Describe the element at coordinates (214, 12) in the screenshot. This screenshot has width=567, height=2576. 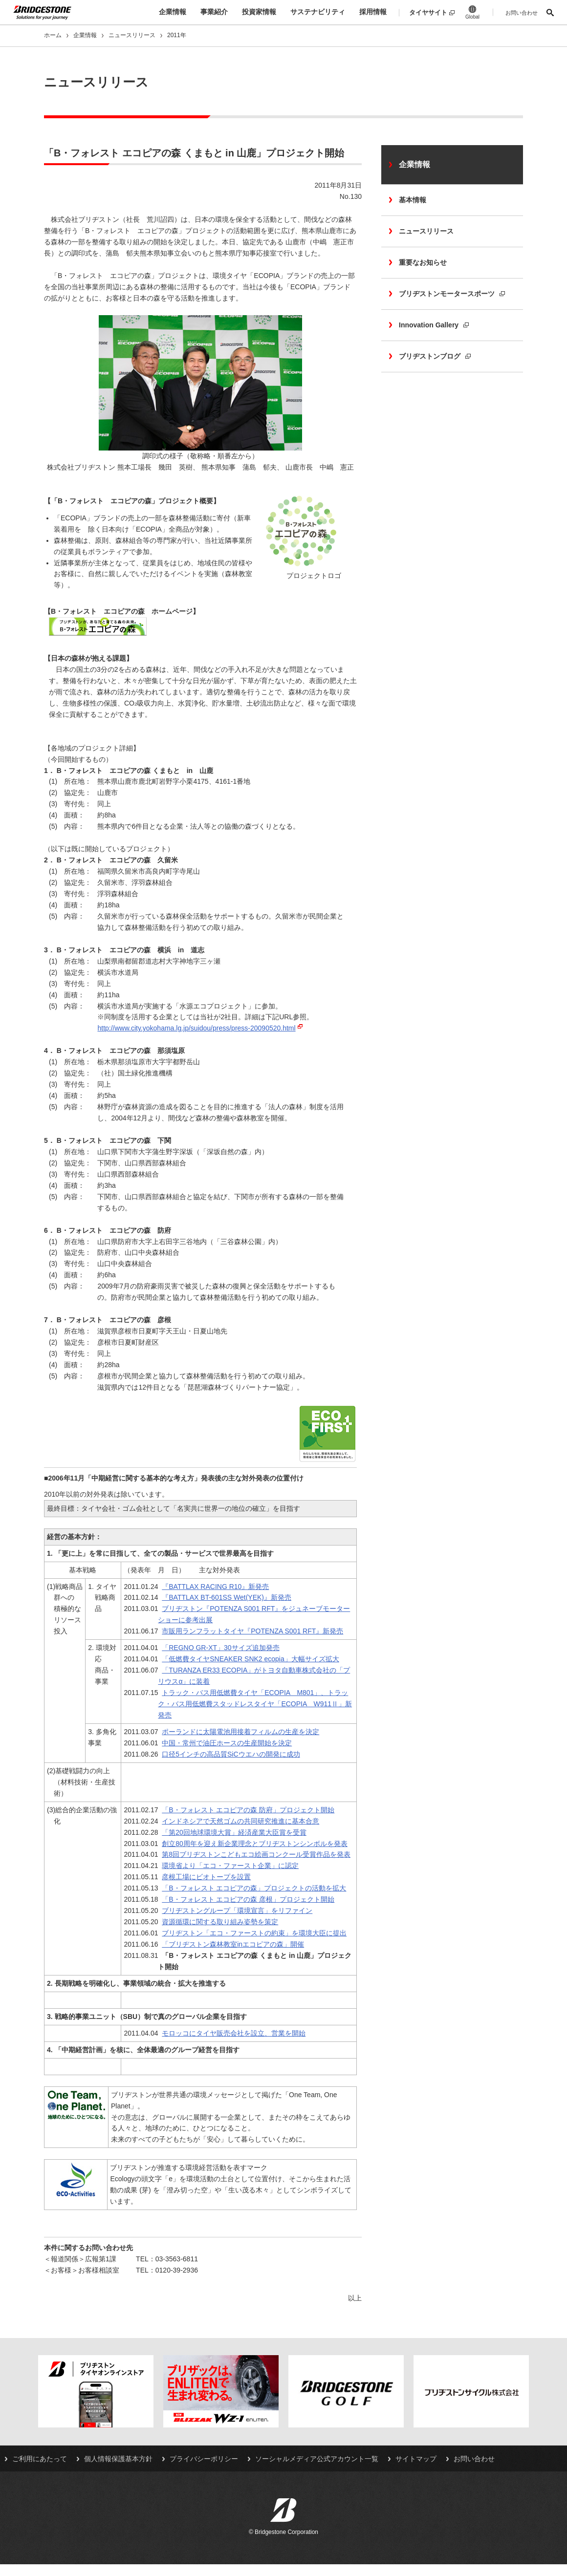
I see `事業紹介` at that location.